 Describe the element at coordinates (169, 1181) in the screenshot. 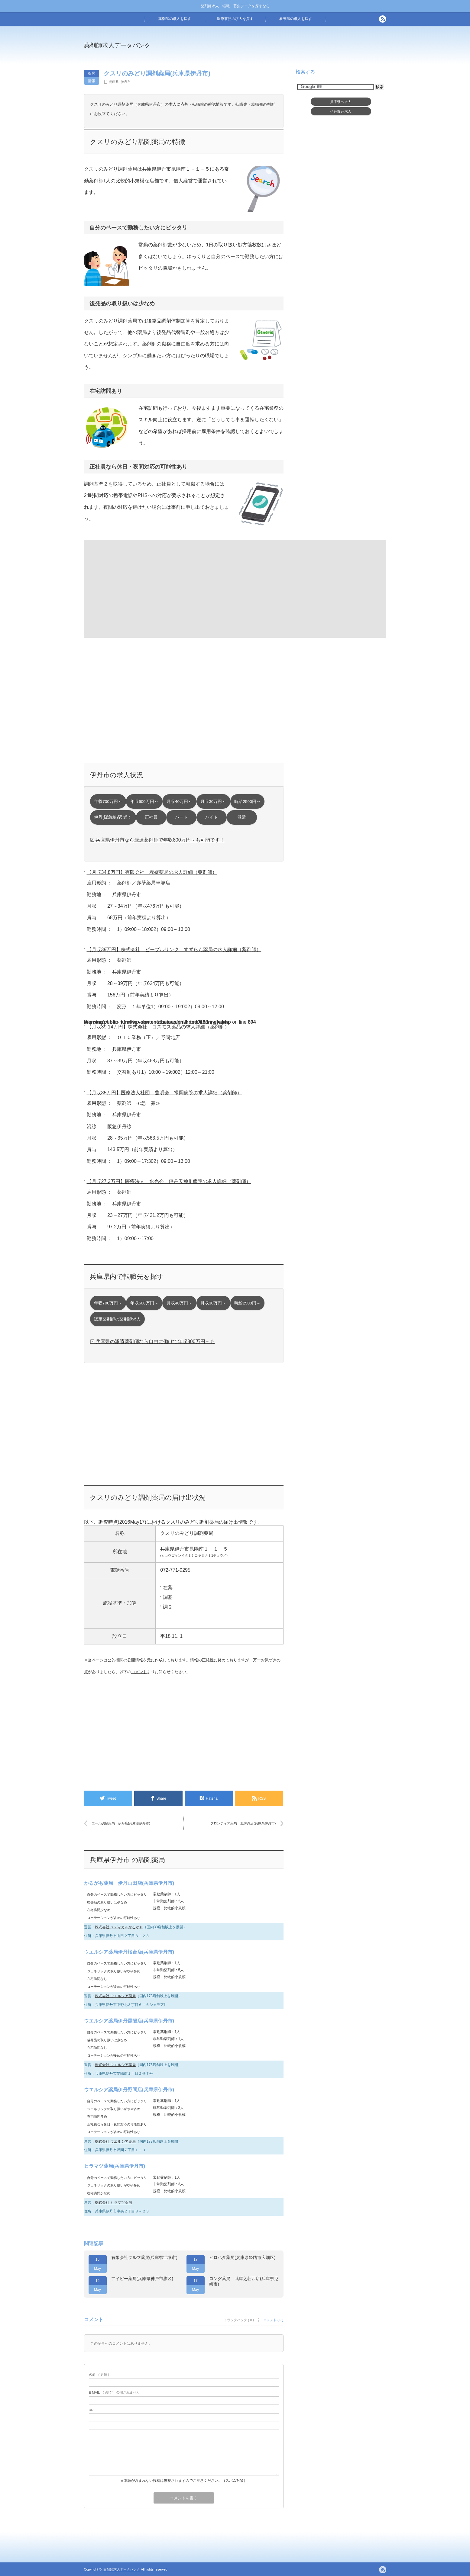

I see `【月収27.3万円】医療法人 水光会 伊丹天神川病院の求人詳細（薬剤師）` at that location.